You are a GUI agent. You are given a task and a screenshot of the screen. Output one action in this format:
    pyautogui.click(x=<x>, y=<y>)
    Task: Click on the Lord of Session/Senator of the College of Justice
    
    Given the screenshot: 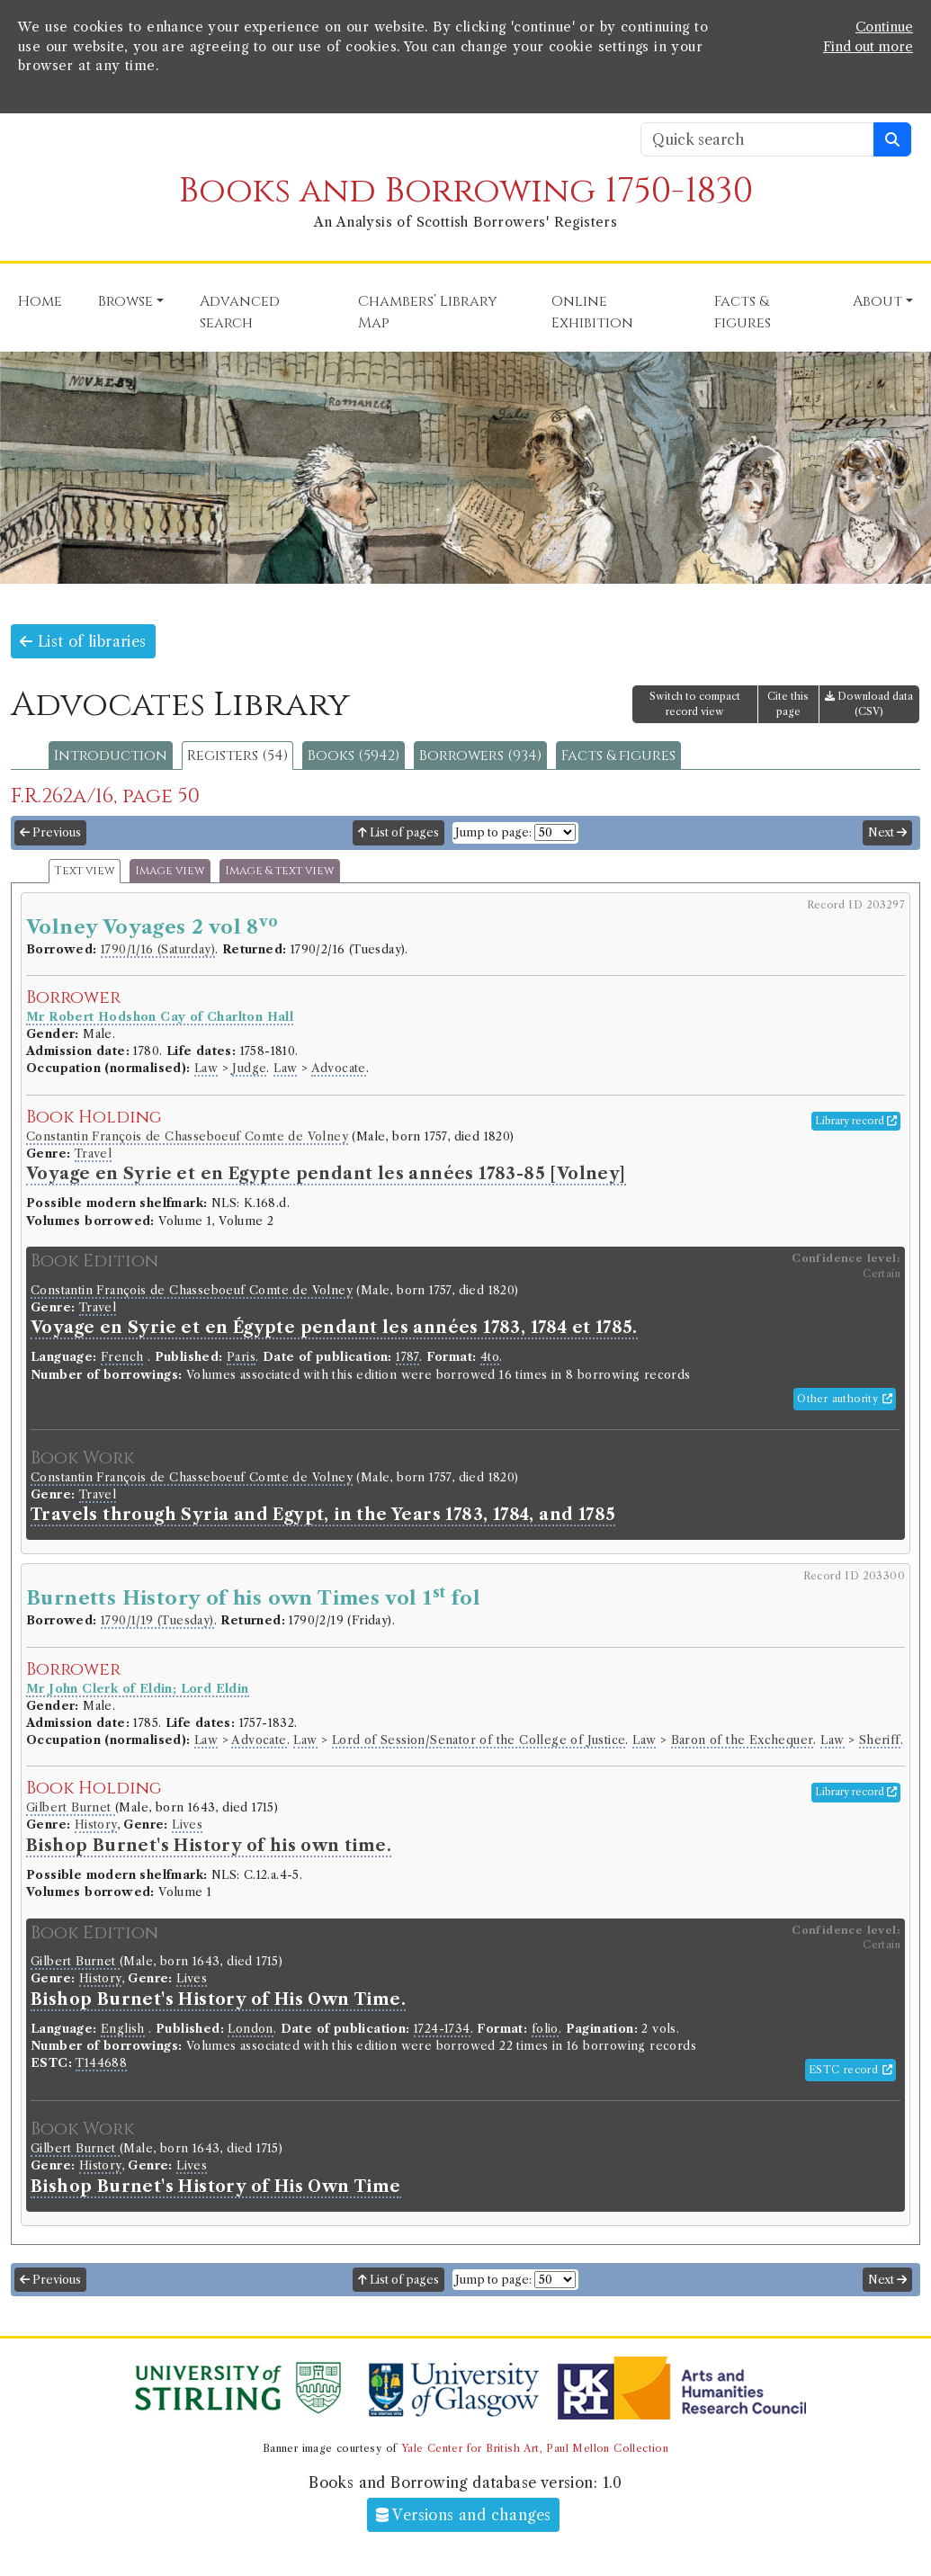 What is the action you would take?
    pyautogui.click(x=479, y=1740)
    